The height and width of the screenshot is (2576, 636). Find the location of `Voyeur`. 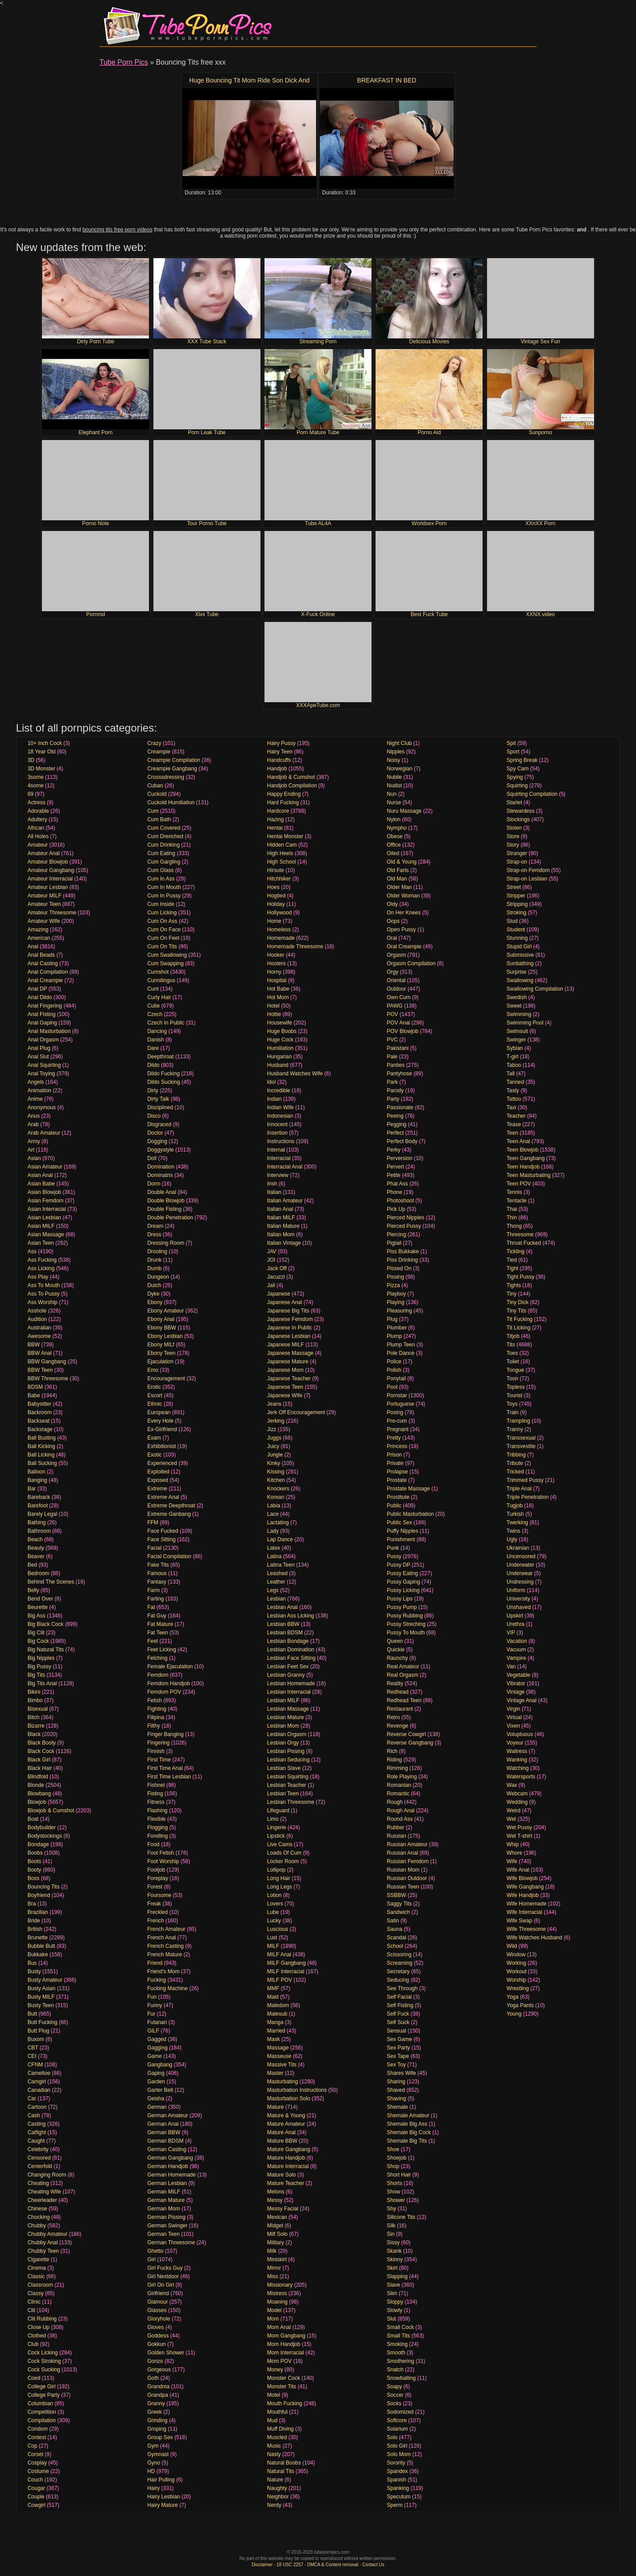

Voyeur is located at coordinates (515, 1743).